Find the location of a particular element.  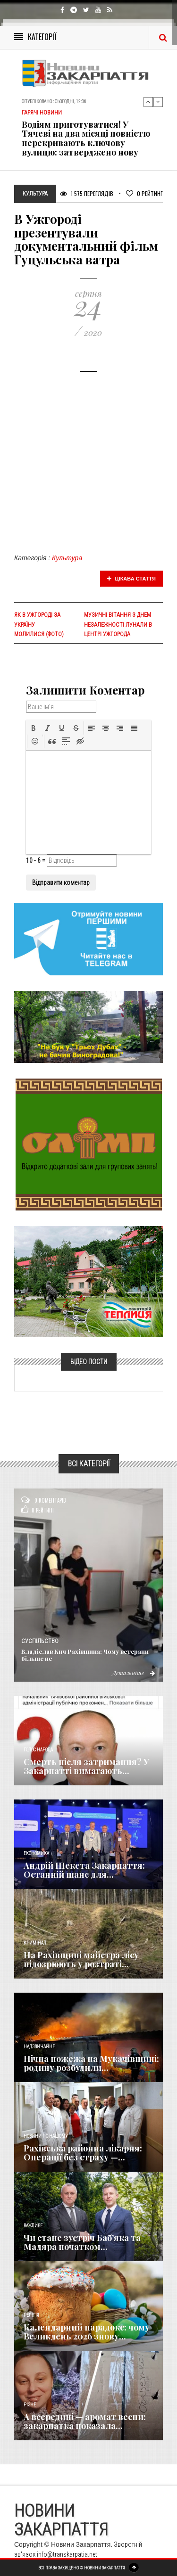

Цікава стаття is located at coordinates (131, 578).